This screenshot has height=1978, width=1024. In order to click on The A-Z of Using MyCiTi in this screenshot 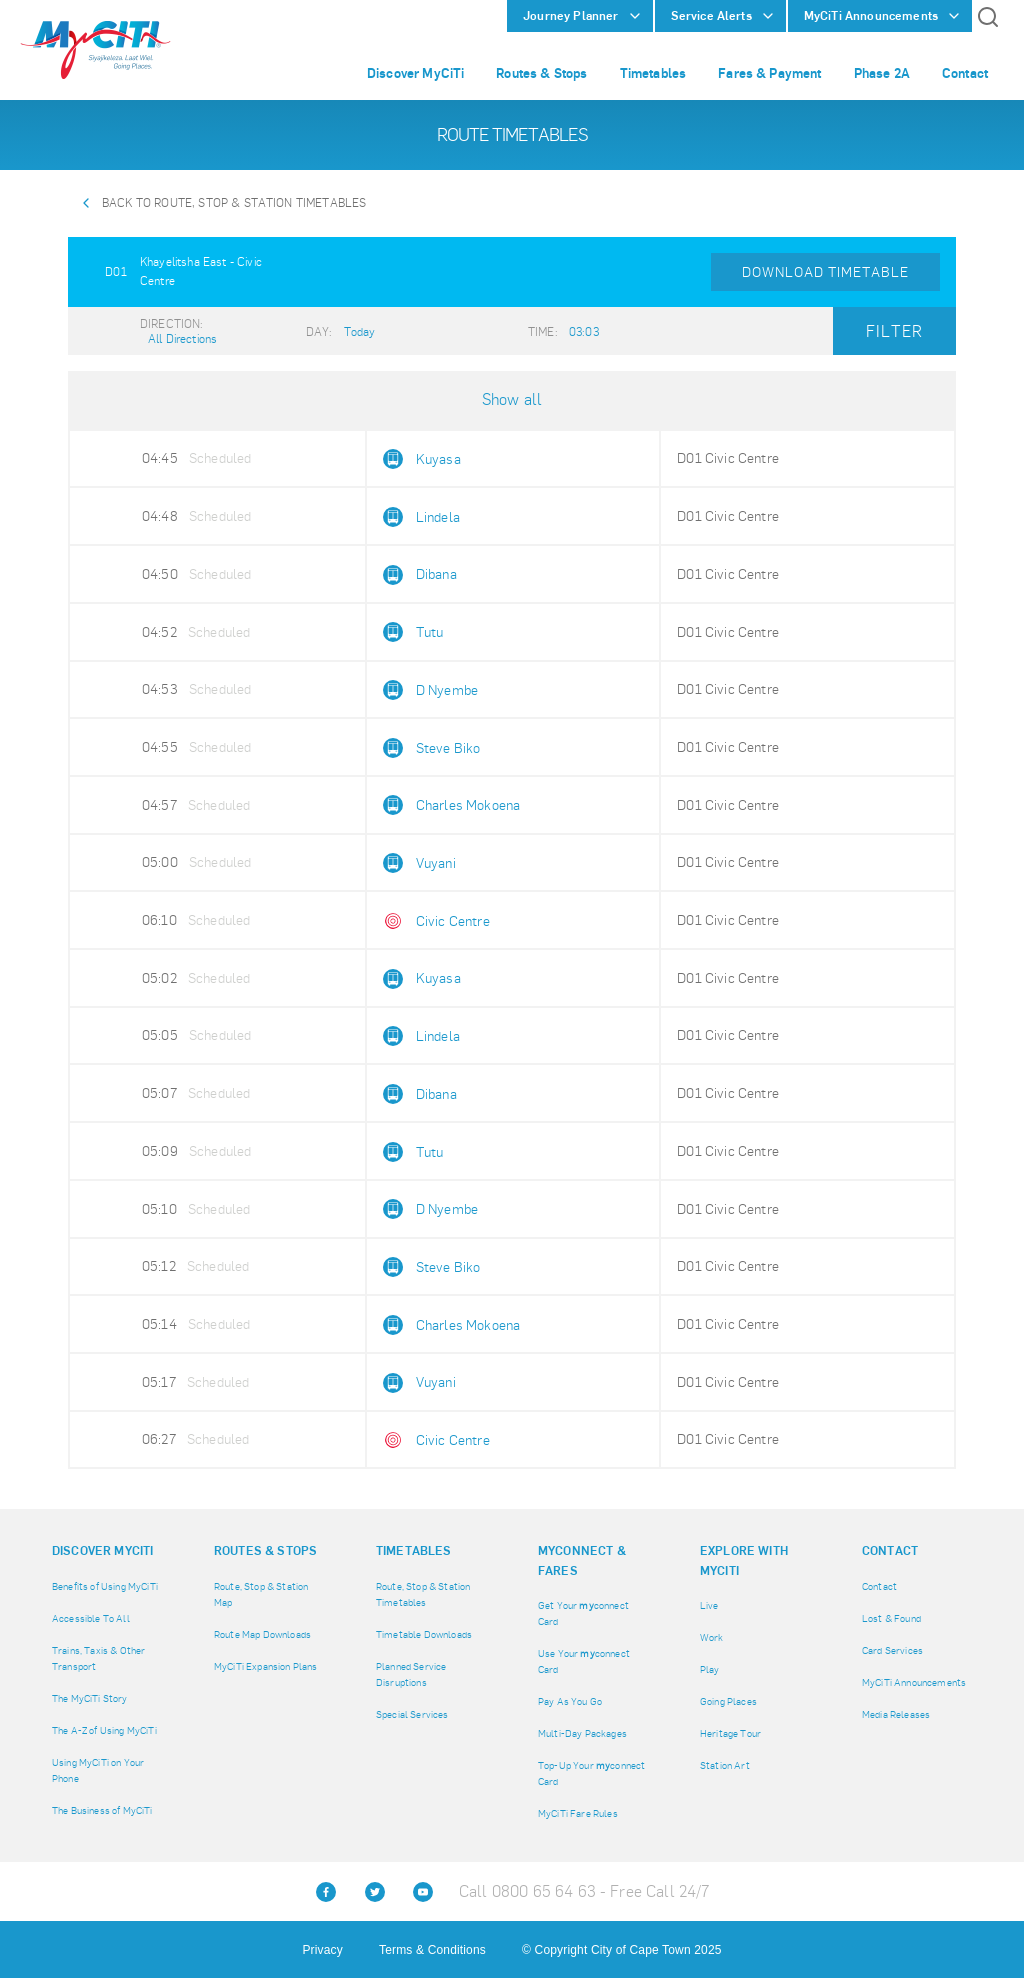, I will do `click(104, 1730)`.